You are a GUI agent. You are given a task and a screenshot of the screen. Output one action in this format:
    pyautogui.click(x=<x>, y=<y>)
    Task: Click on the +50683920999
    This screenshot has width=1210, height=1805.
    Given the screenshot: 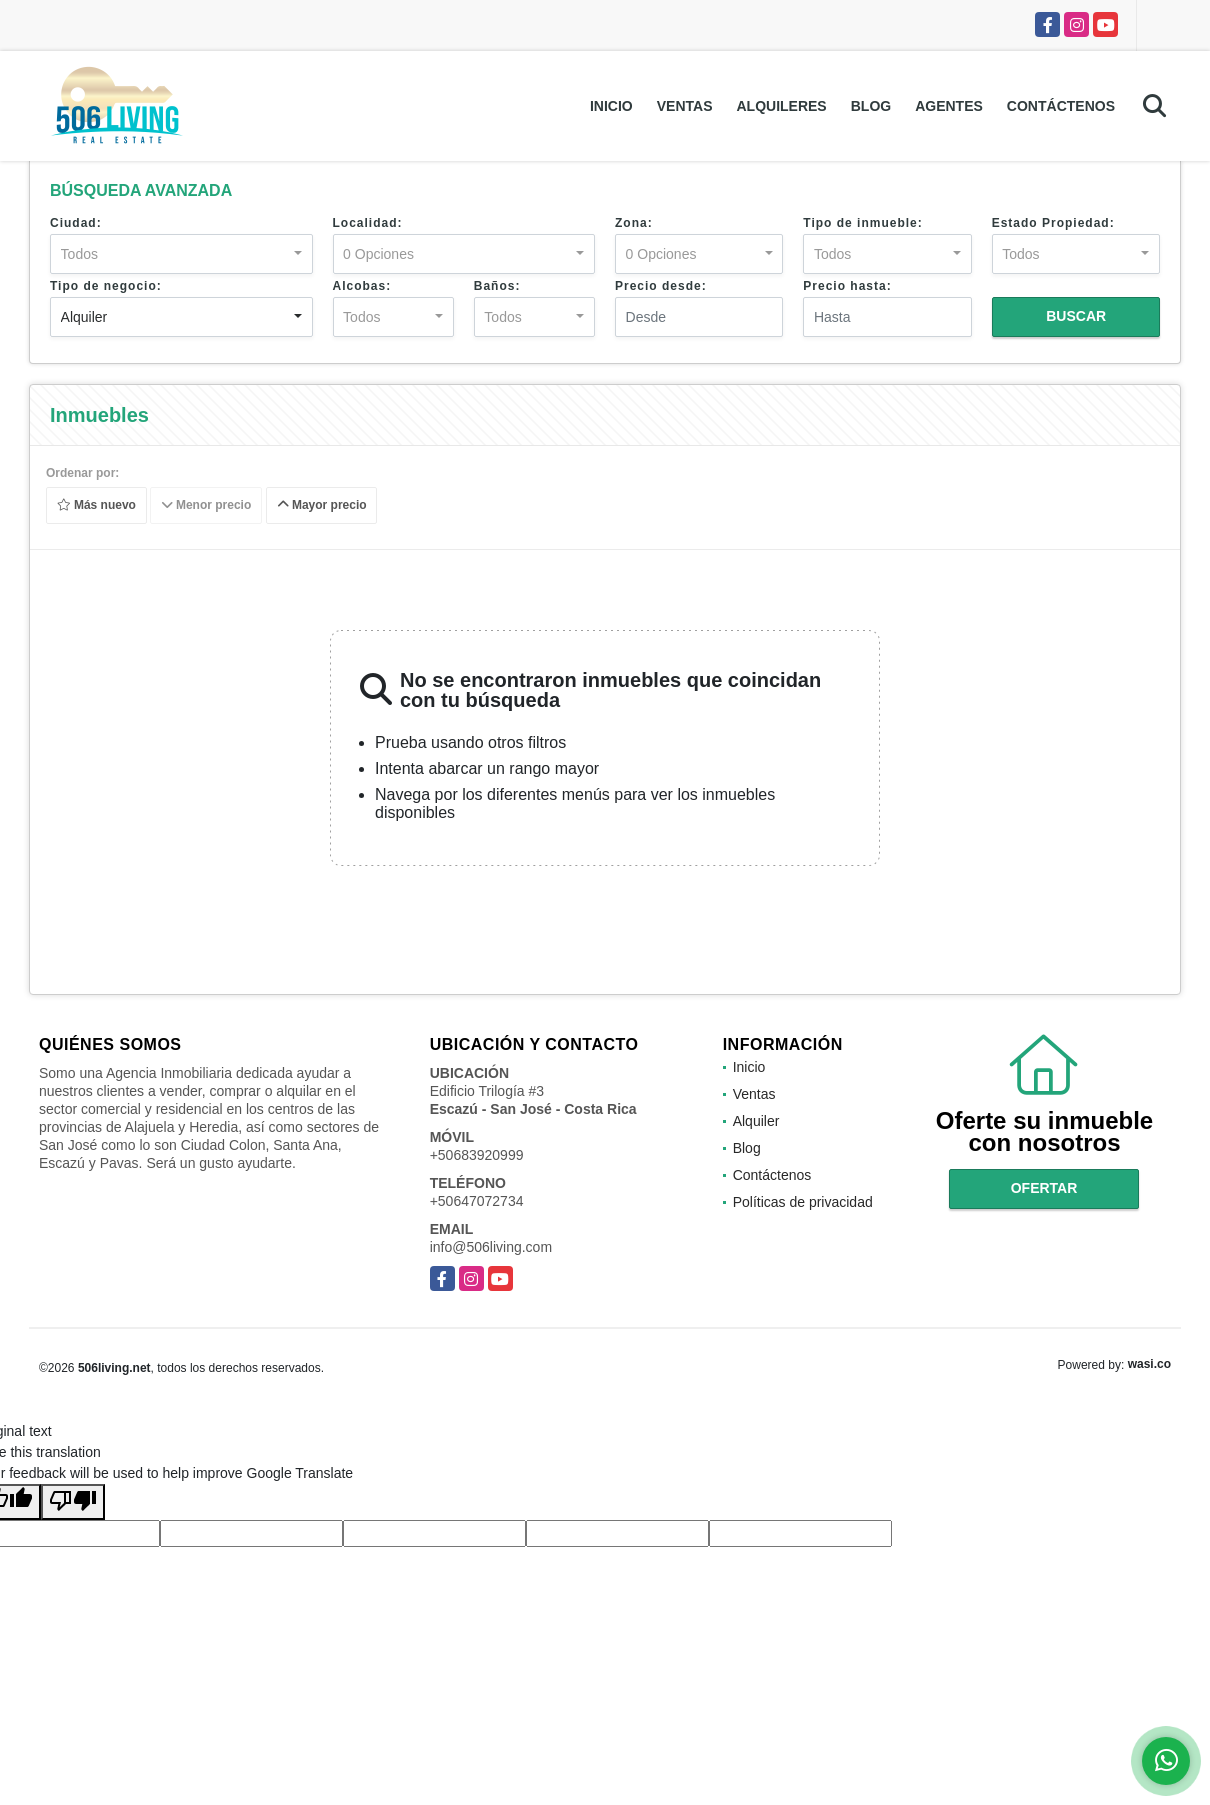 What is the action you would take?
    pyautogui.click(x=477, y=1155)
    